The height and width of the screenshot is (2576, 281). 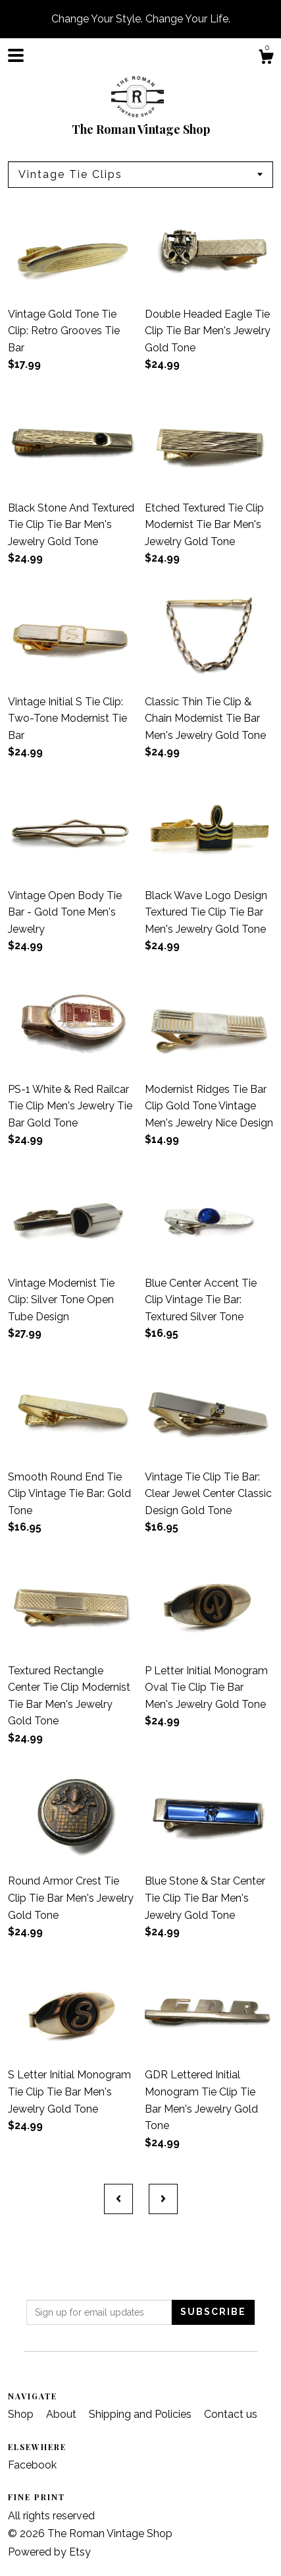 I want to click on [Previous page of results], so click(x=118, y=2199).